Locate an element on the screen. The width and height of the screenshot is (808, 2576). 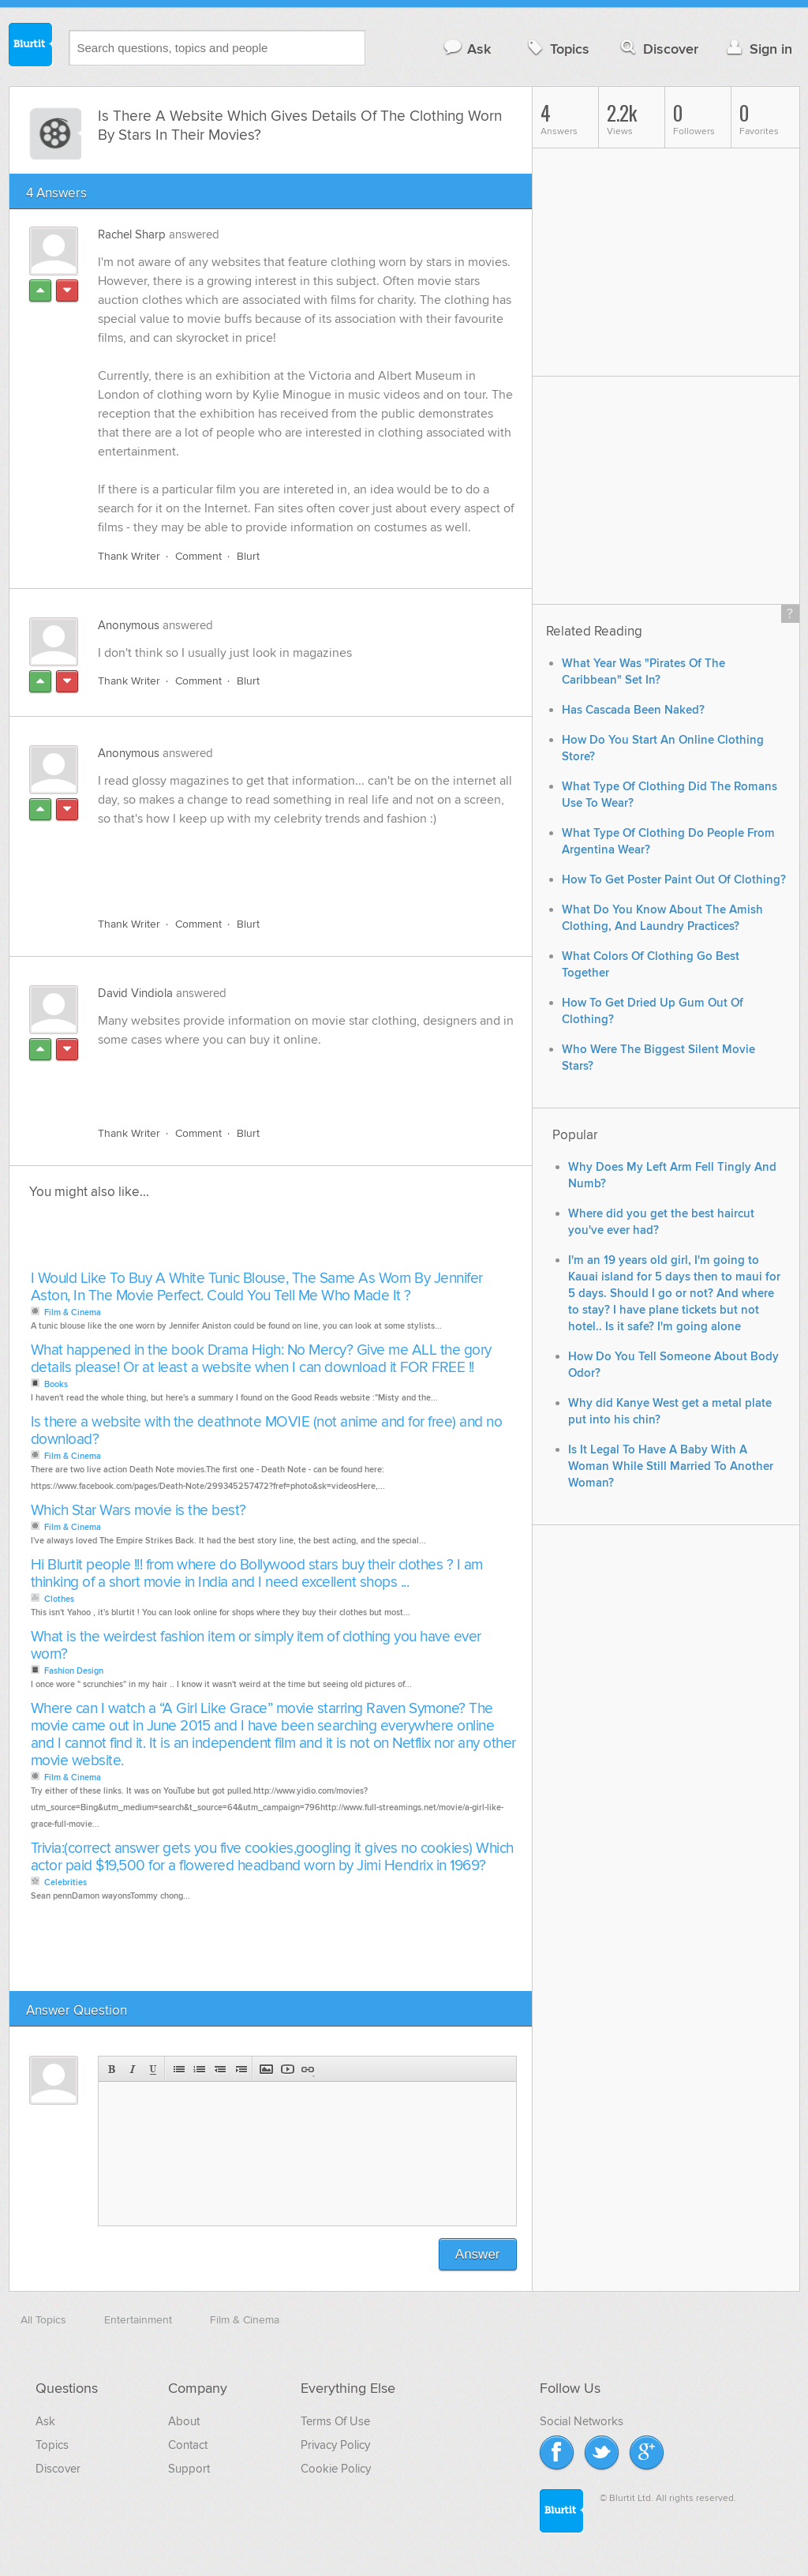
About is located at coordinates (184, 2421).